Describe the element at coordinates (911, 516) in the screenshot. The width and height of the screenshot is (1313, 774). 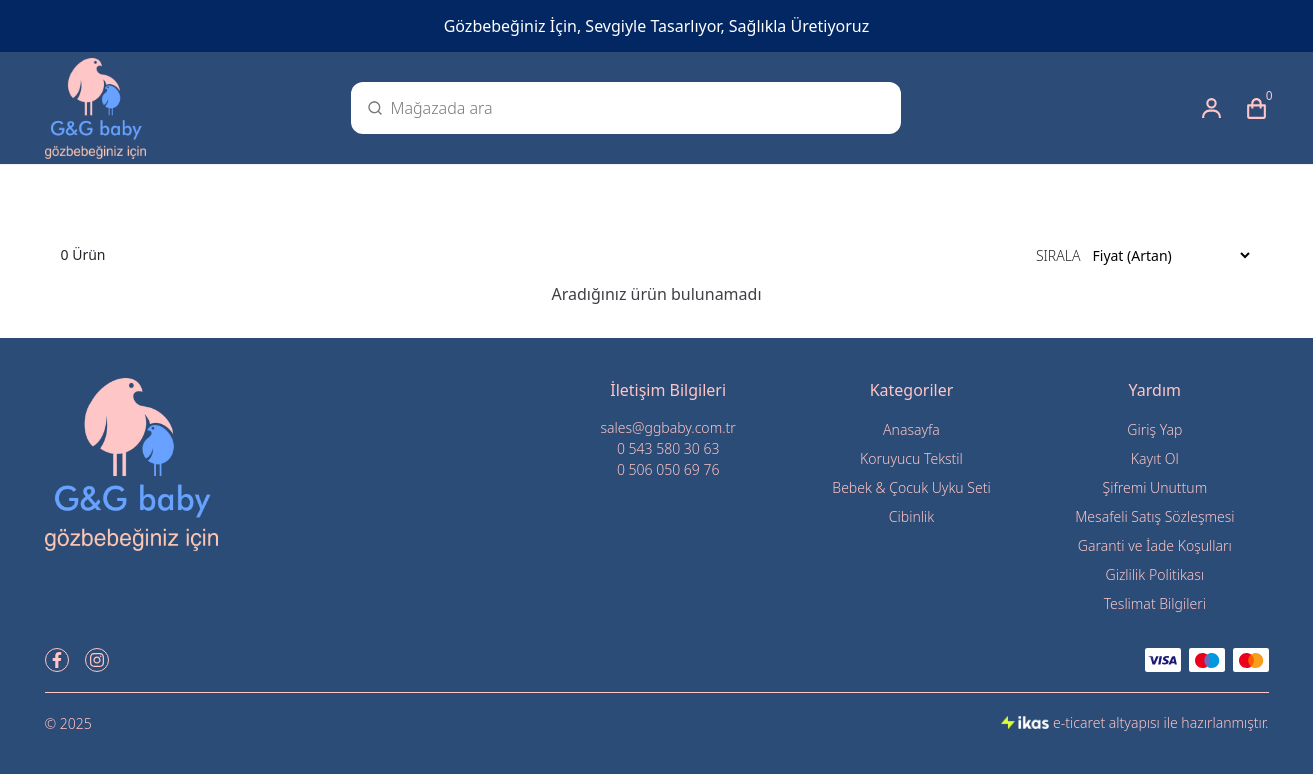
I see `Cibinlik` at that location.